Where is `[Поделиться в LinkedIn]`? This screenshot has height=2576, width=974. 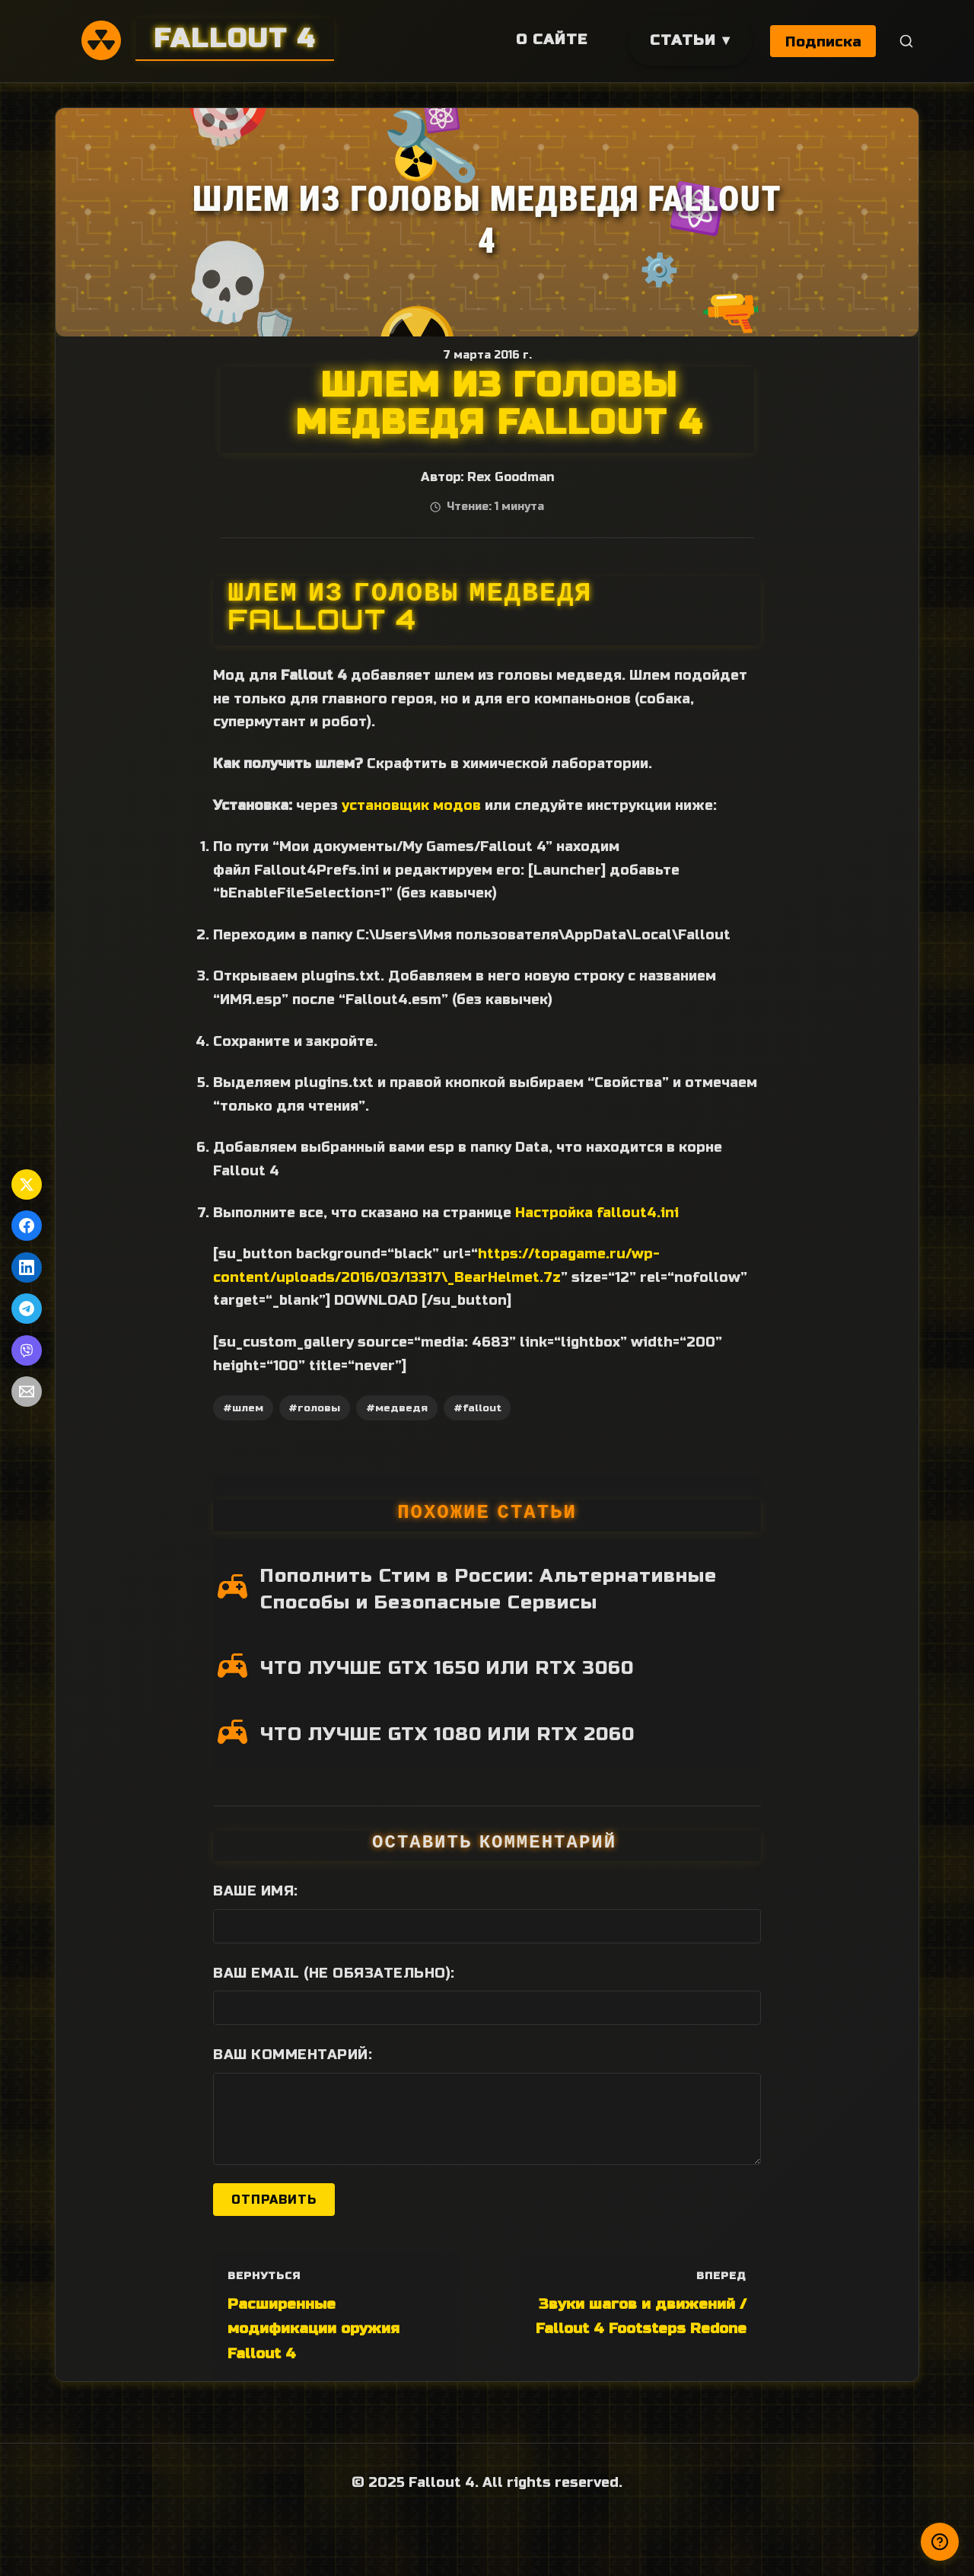
[Поделиться в LinkedIn] is located at coordinates (26, 1267).